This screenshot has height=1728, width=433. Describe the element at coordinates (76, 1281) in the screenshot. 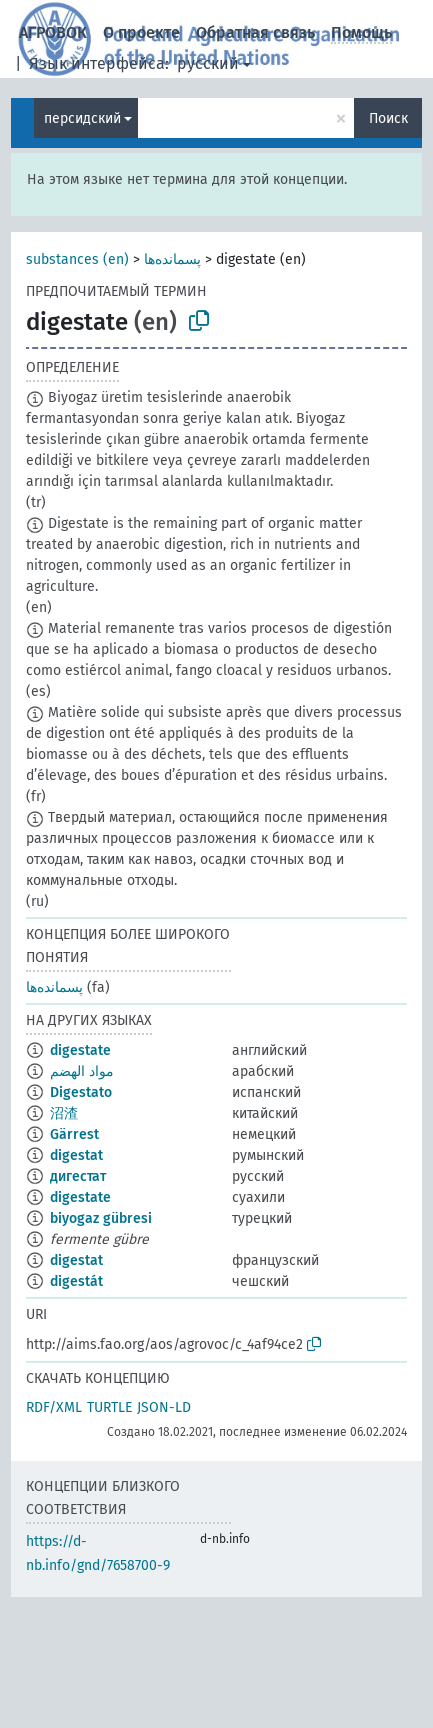

I see `digestát` at that location.